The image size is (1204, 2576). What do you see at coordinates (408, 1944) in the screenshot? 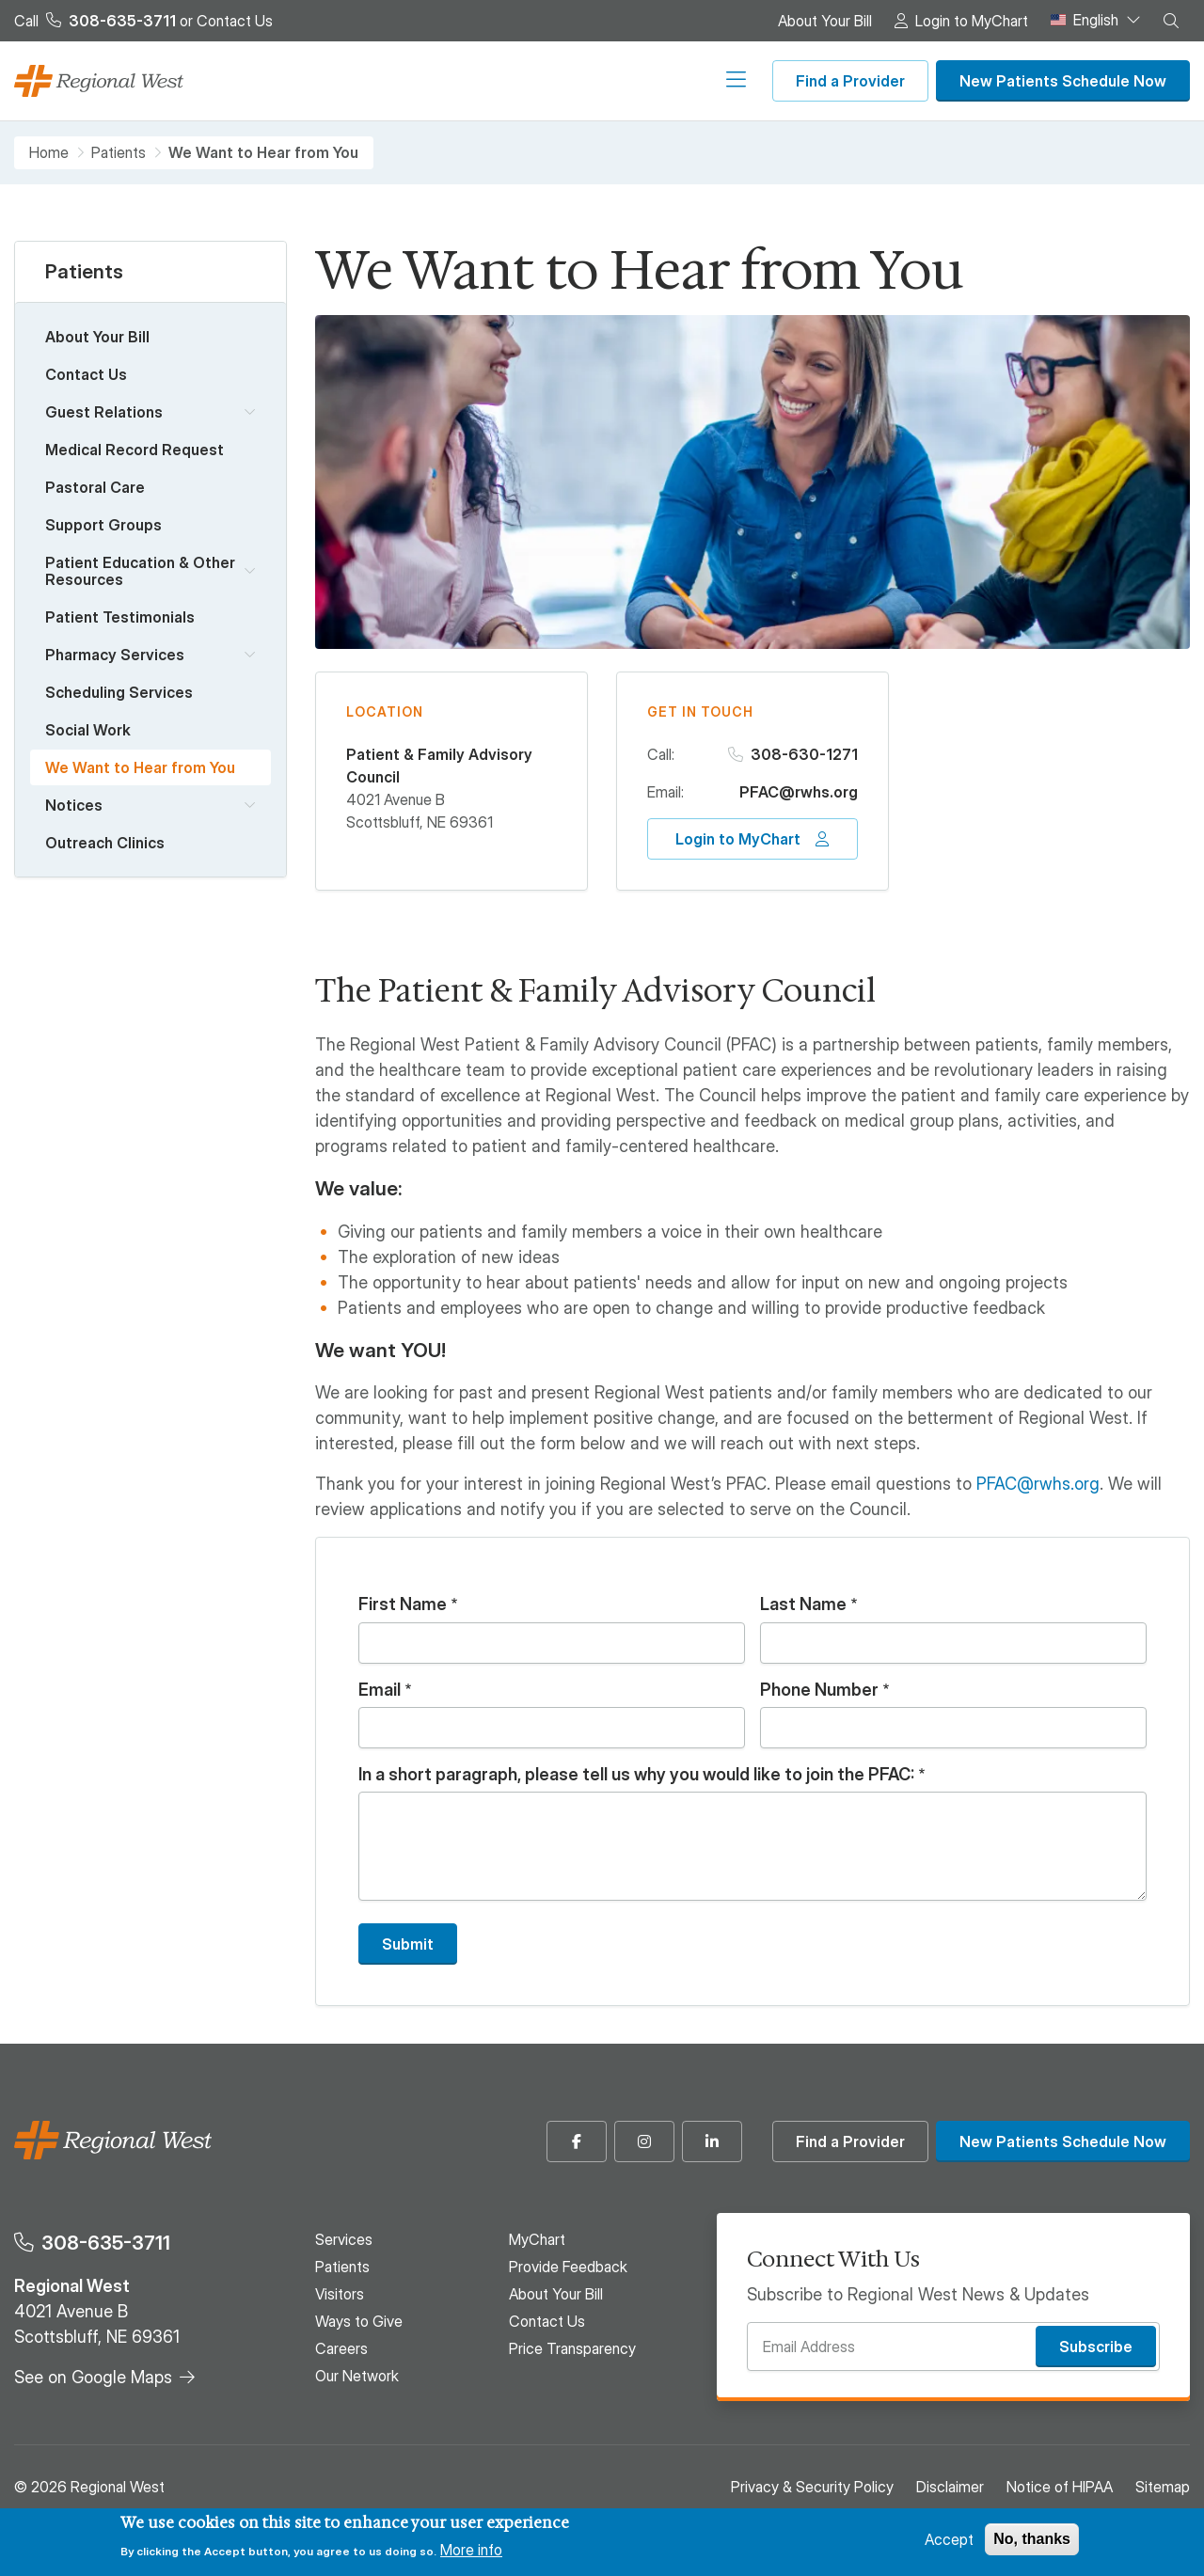
I see `Submit` at bounding box center [408, 1944].